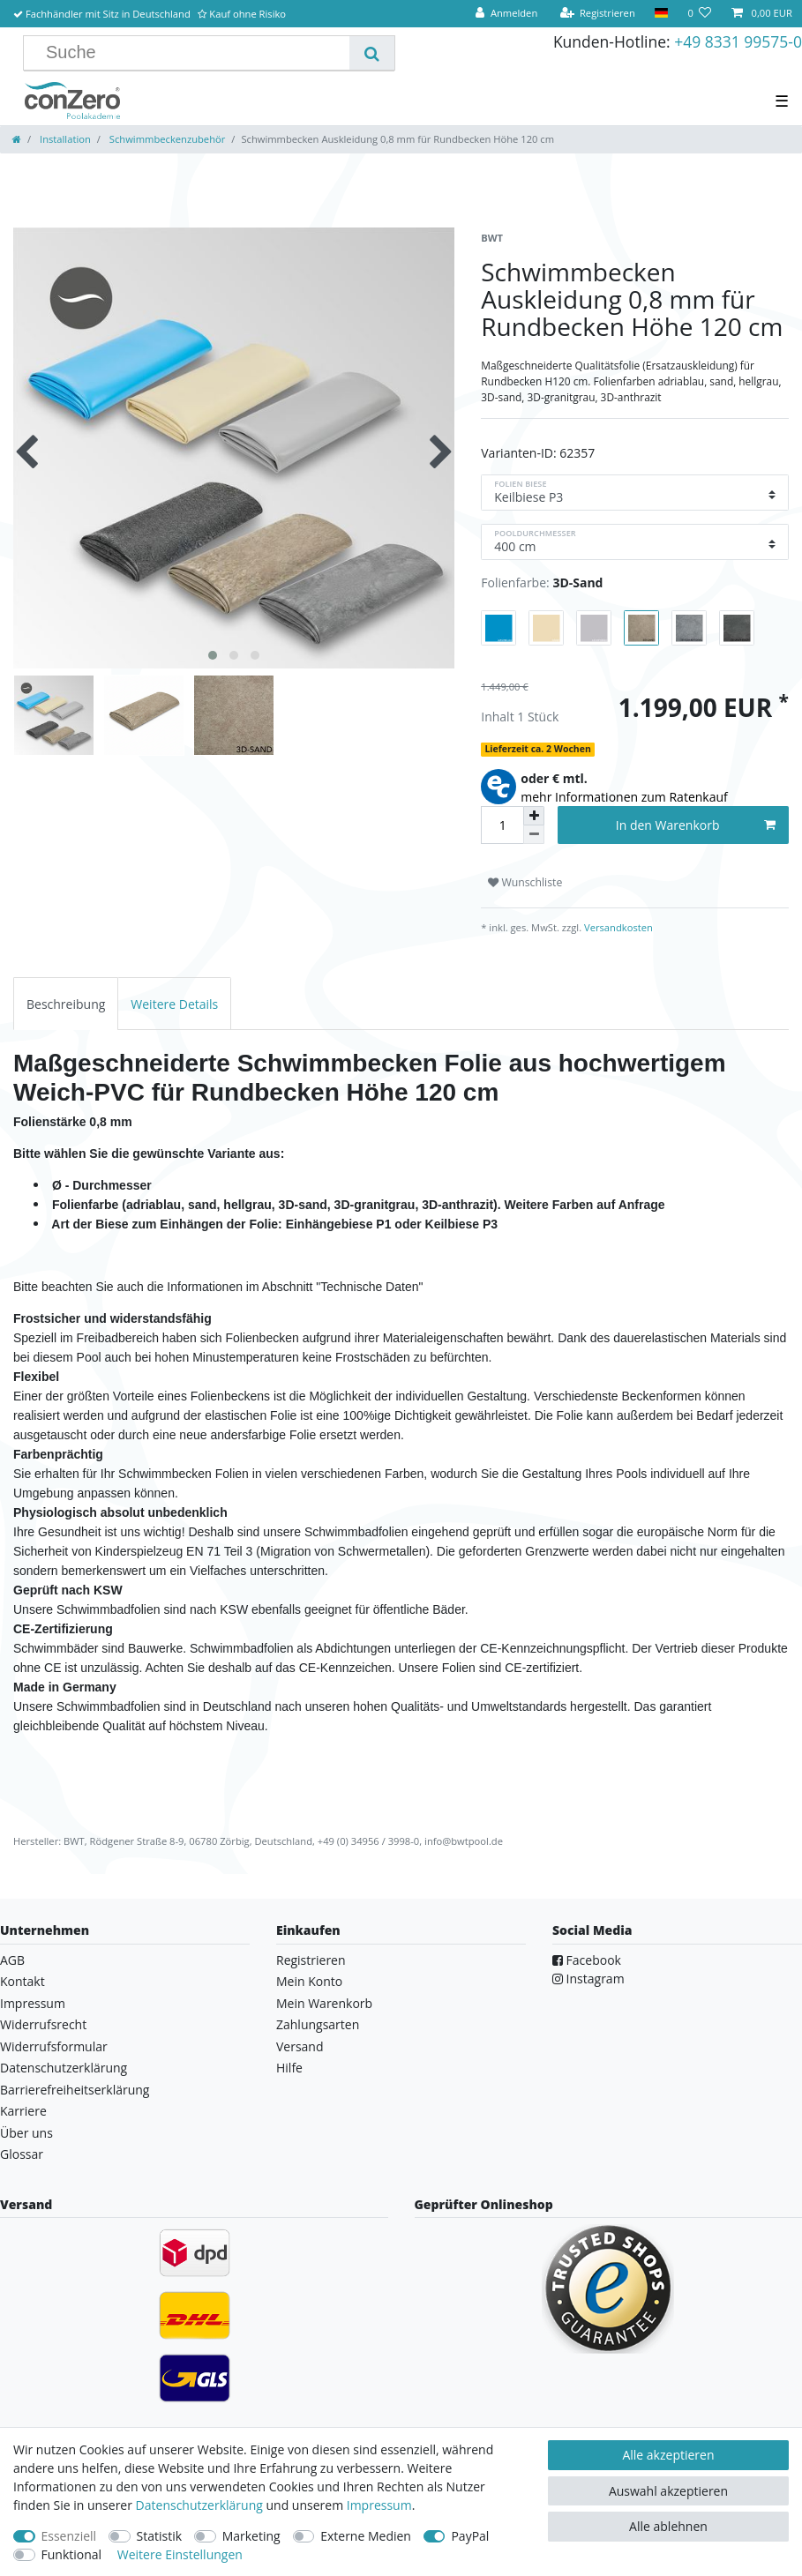 This screenshot has width=802, height=2576. Describe the element at coordinates (506, 13) in the screenshot. I see `[Anmelden]` at that location.